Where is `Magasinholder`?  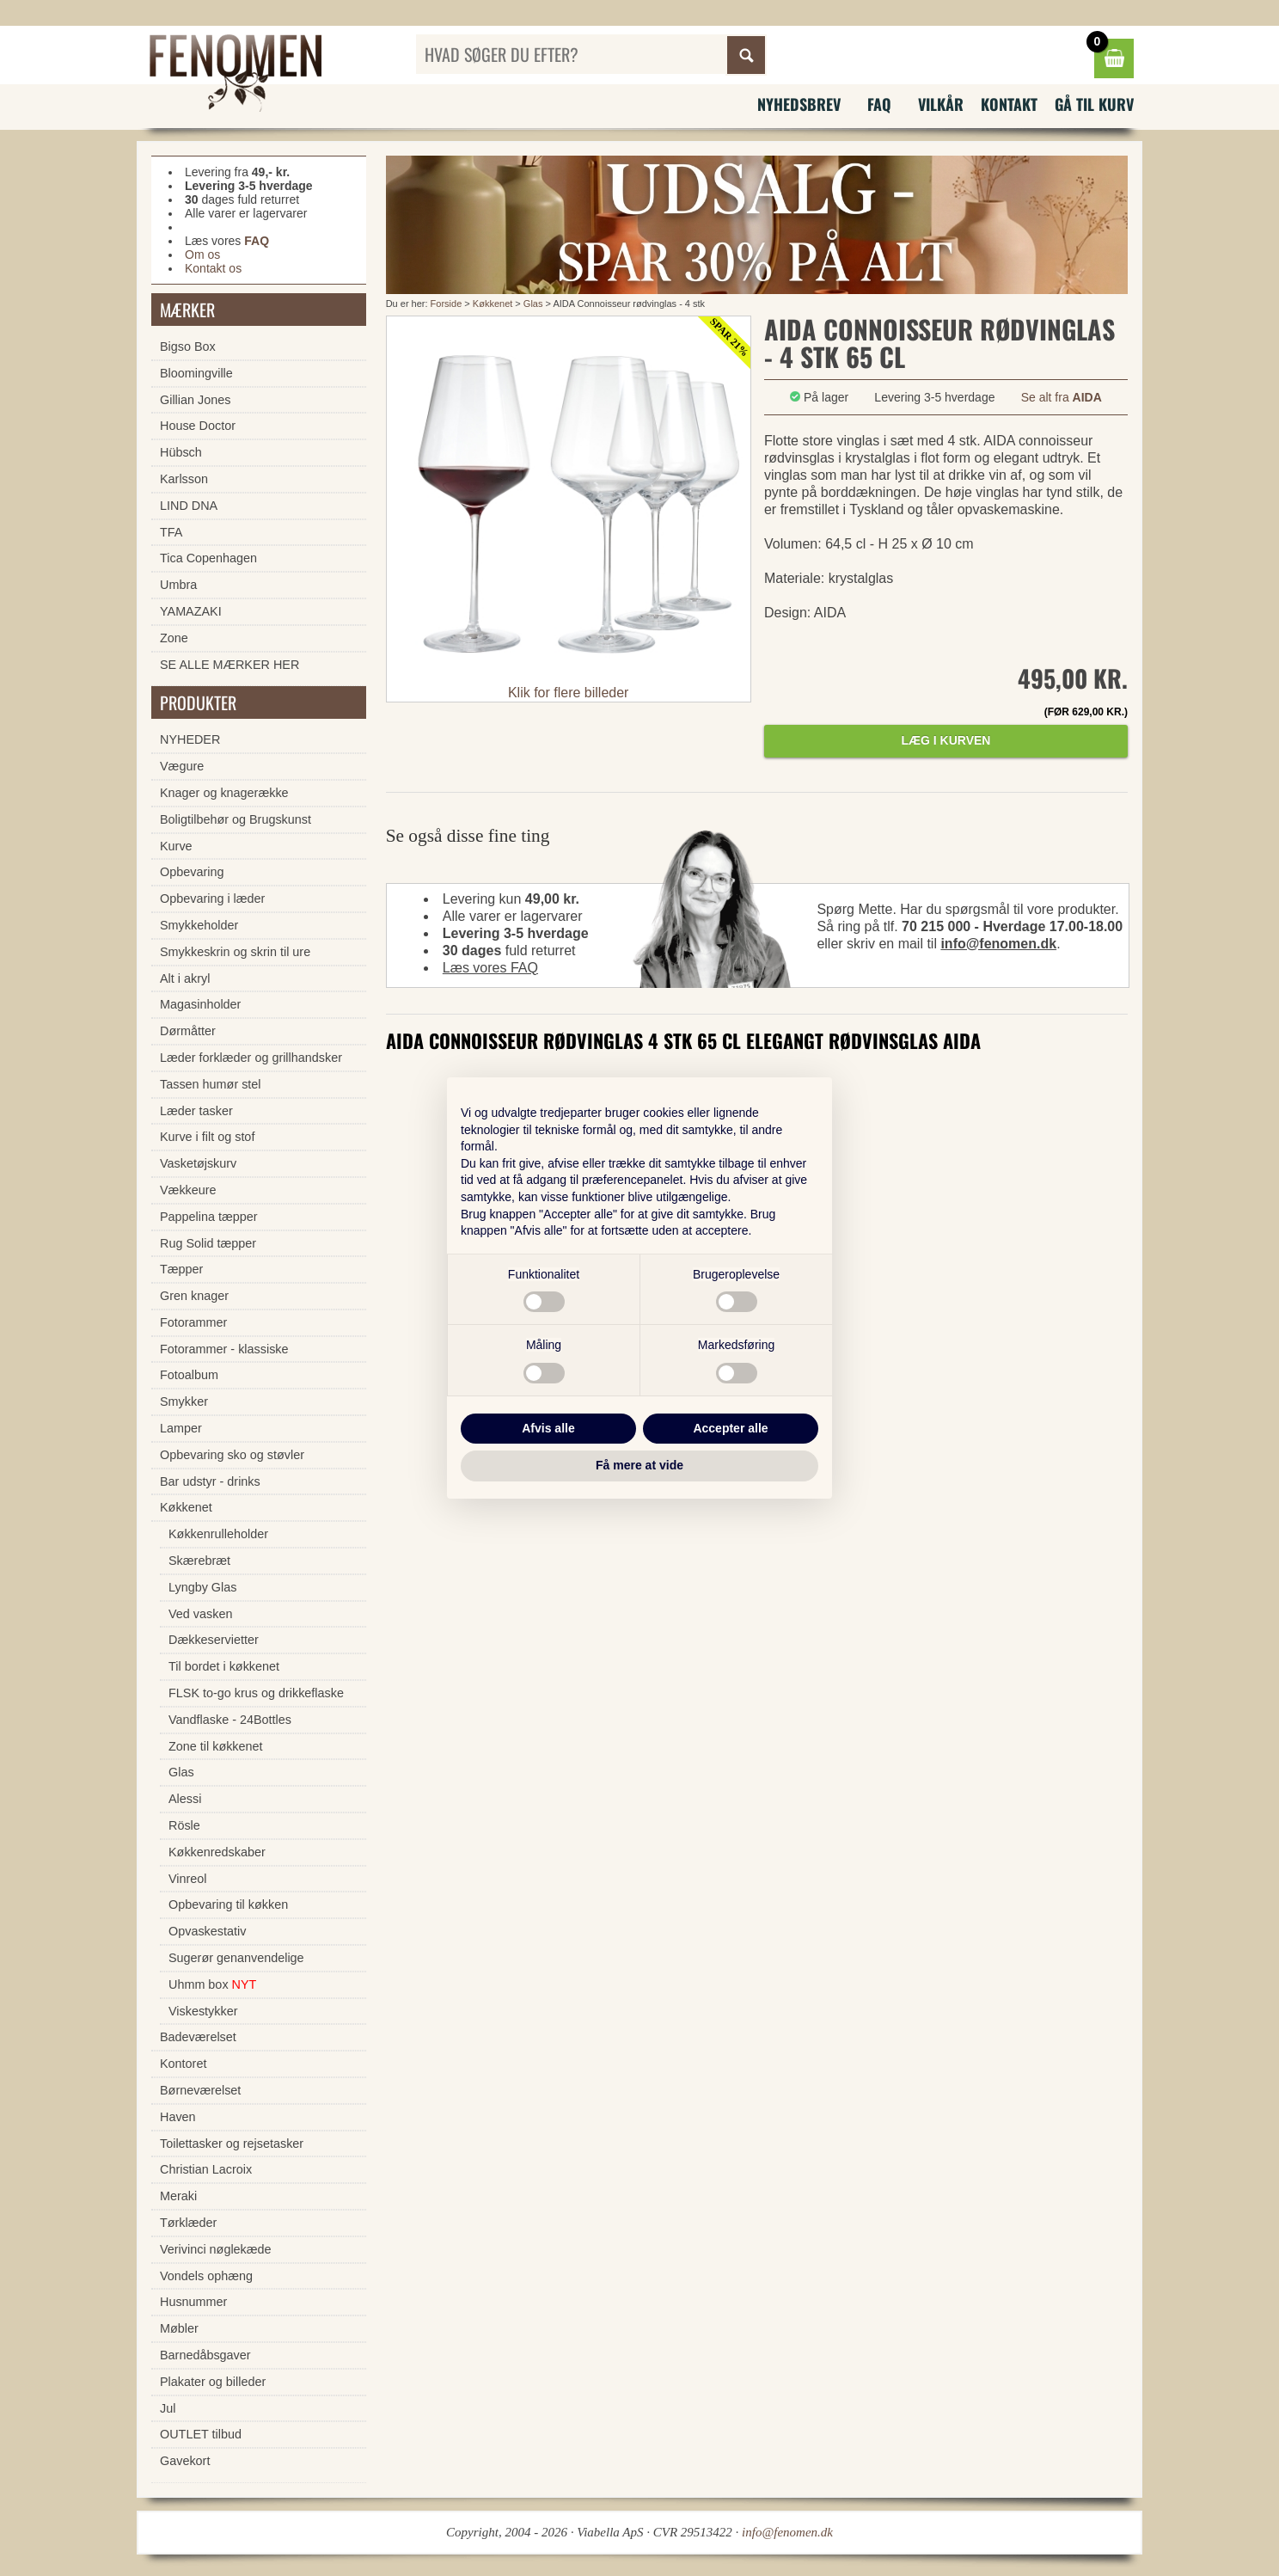 Magasinholder is located at coordinates (200, 1004).